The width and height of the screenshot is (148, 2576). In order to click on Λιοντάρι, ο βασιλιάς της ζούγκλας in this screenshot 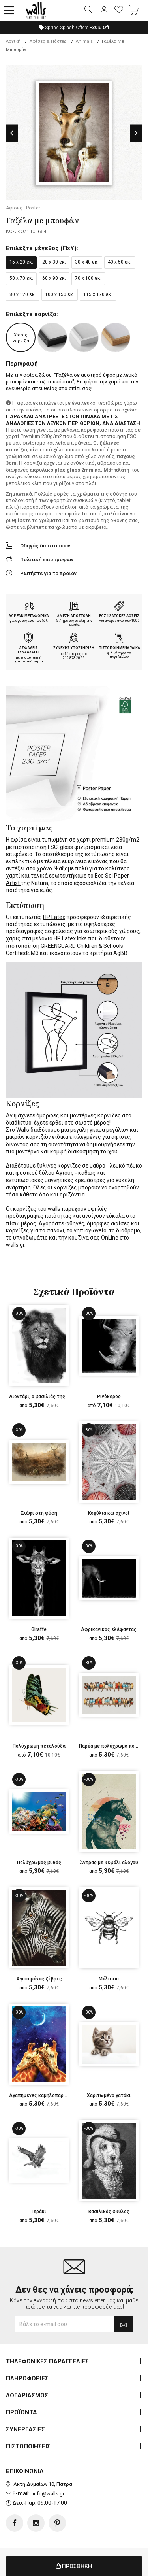, I will do `click(48, 1396)`.